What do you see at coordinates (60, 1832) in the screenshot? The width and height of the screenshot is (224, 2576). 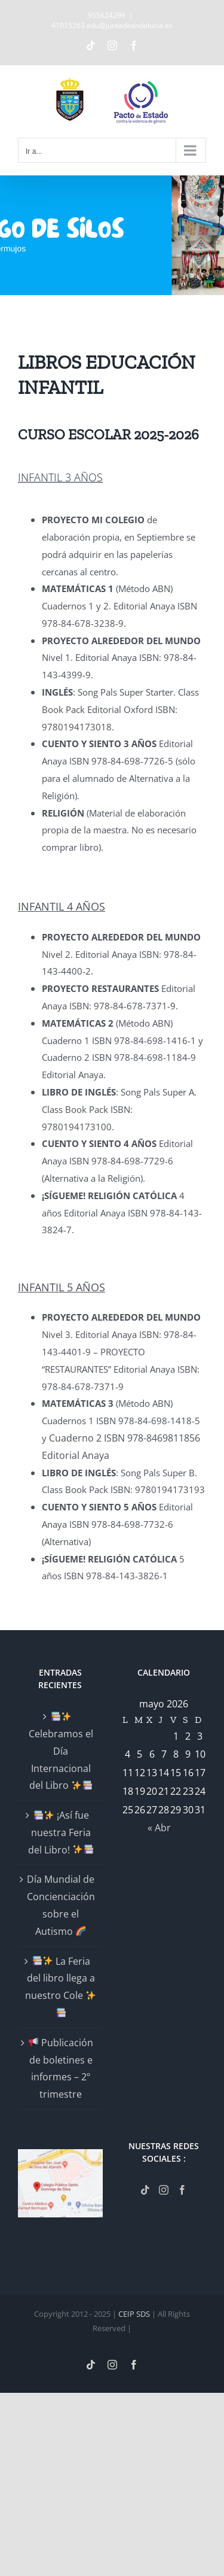 I see `¡Así fue nuestra Feria del Libro!` at bounding box center [60, 1832].